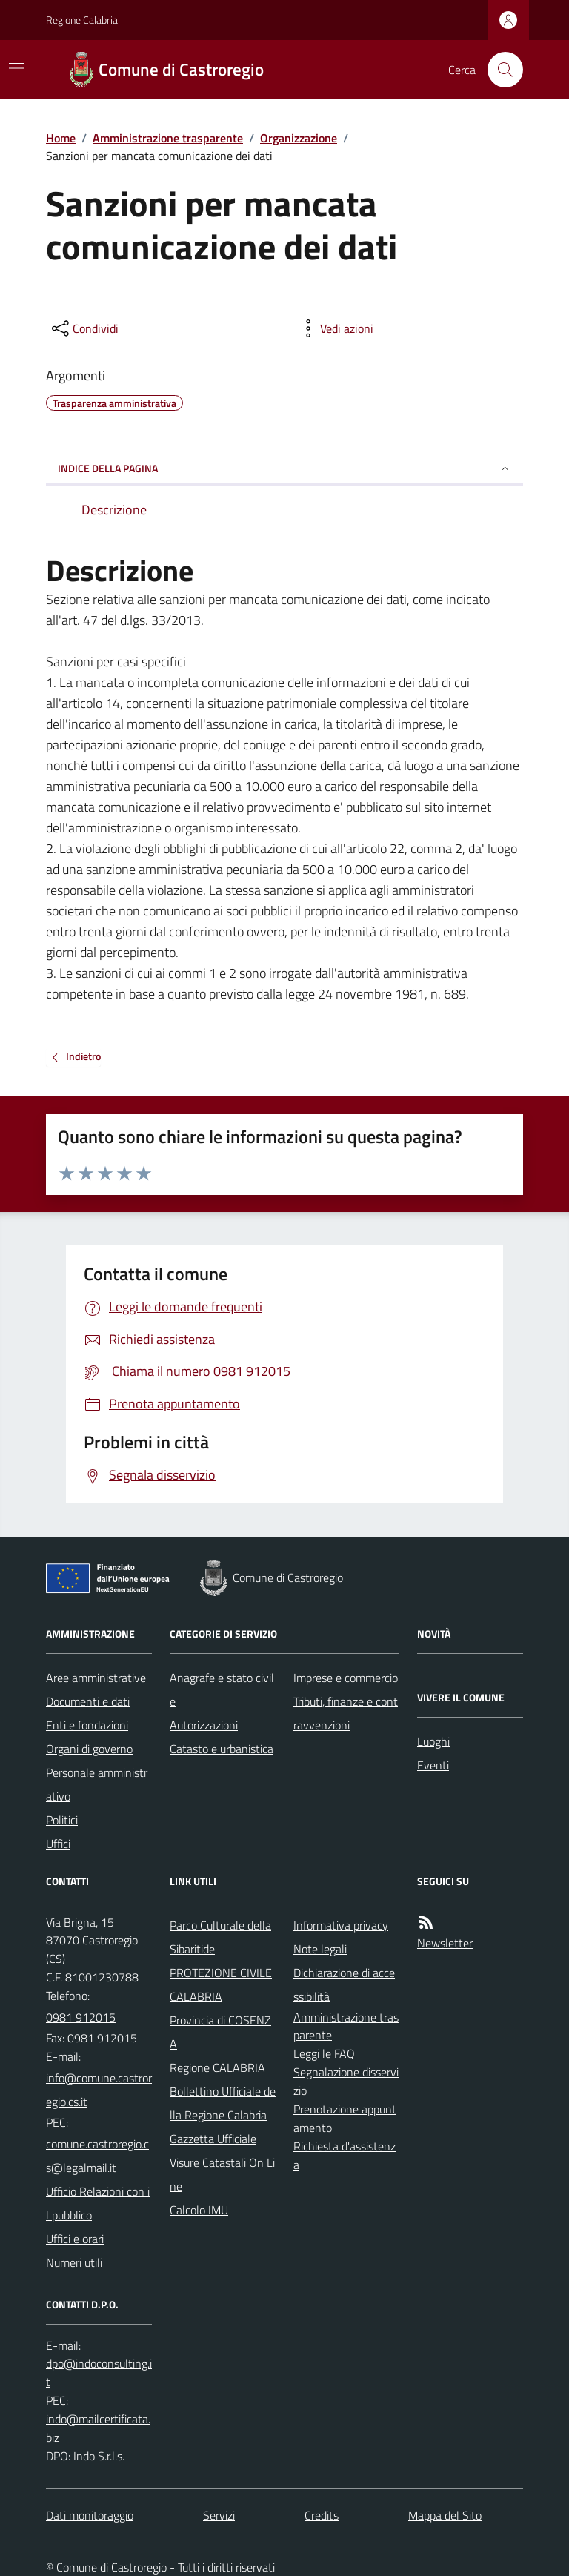 The image size is (569, 2576). Describe the element at coordinates (334, 328) in the screenshot. I see `[vedi azioni da compiere sulla pagina]` at that location.